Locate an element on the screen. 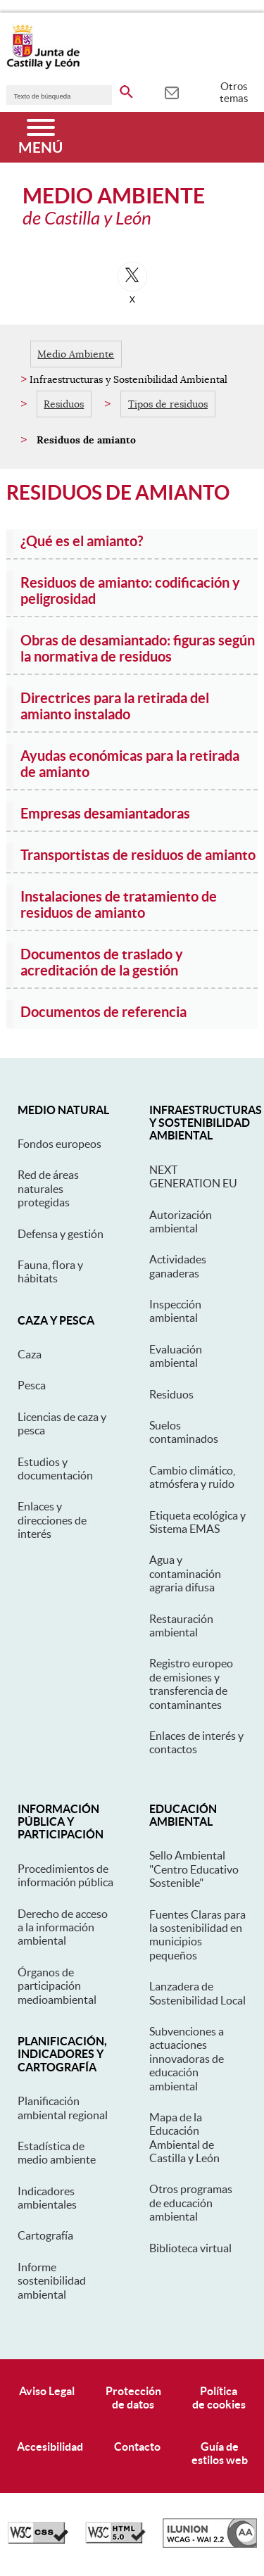  Derecho de acceso a la información ambiental is located at coordinates (63, 1927).